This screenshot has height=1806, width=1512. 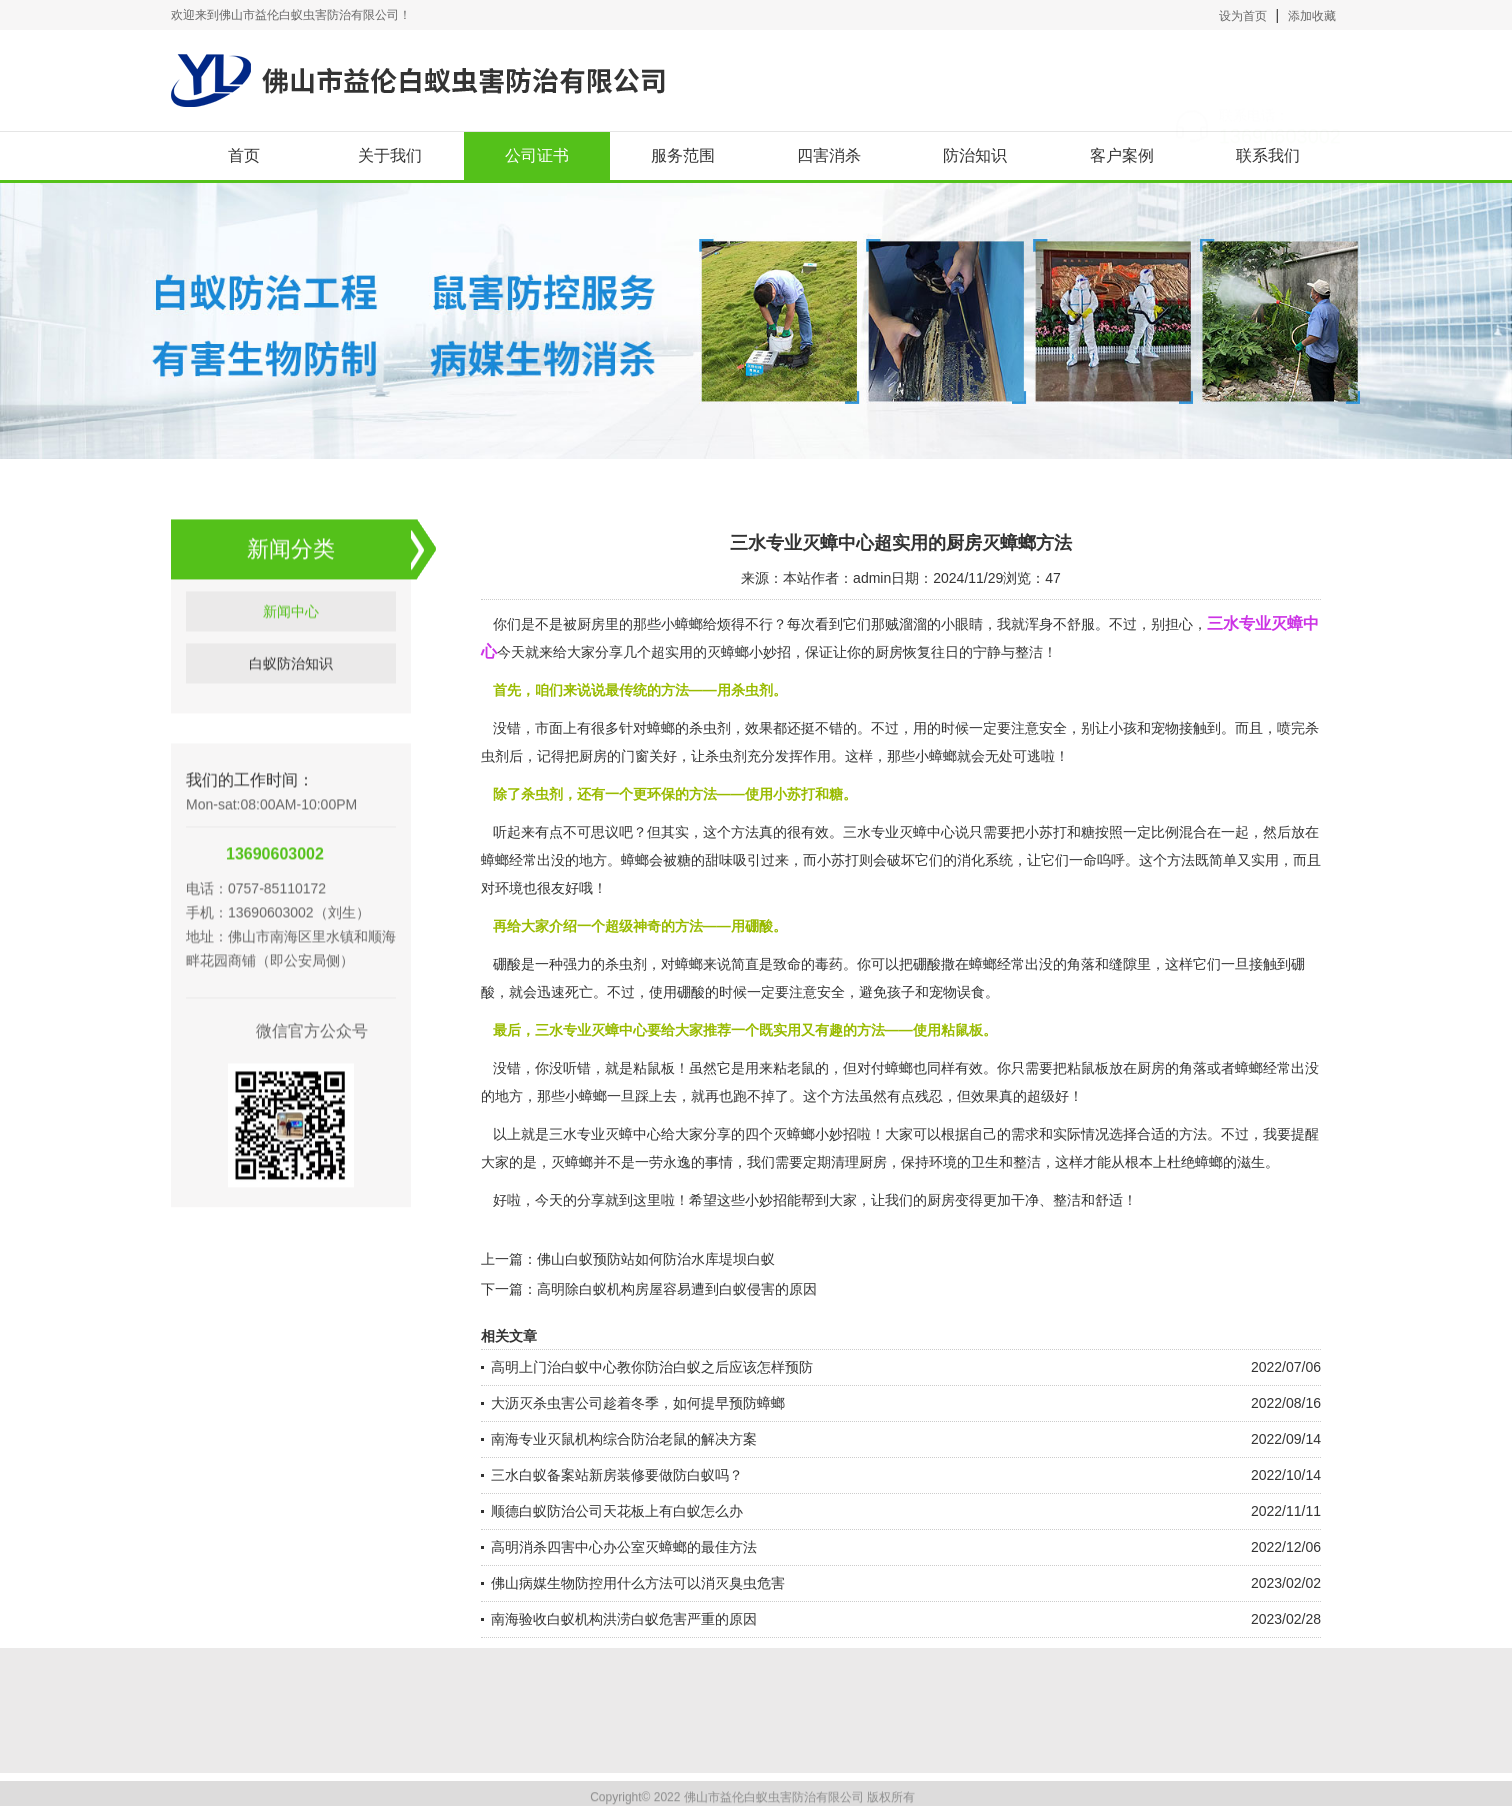 What do you see at coordinates (624, 1547) in the screenshot?
I see `高明消杀四害中心办公室灭蟑螂的最佳方法` at bounding box center [624, 1547].